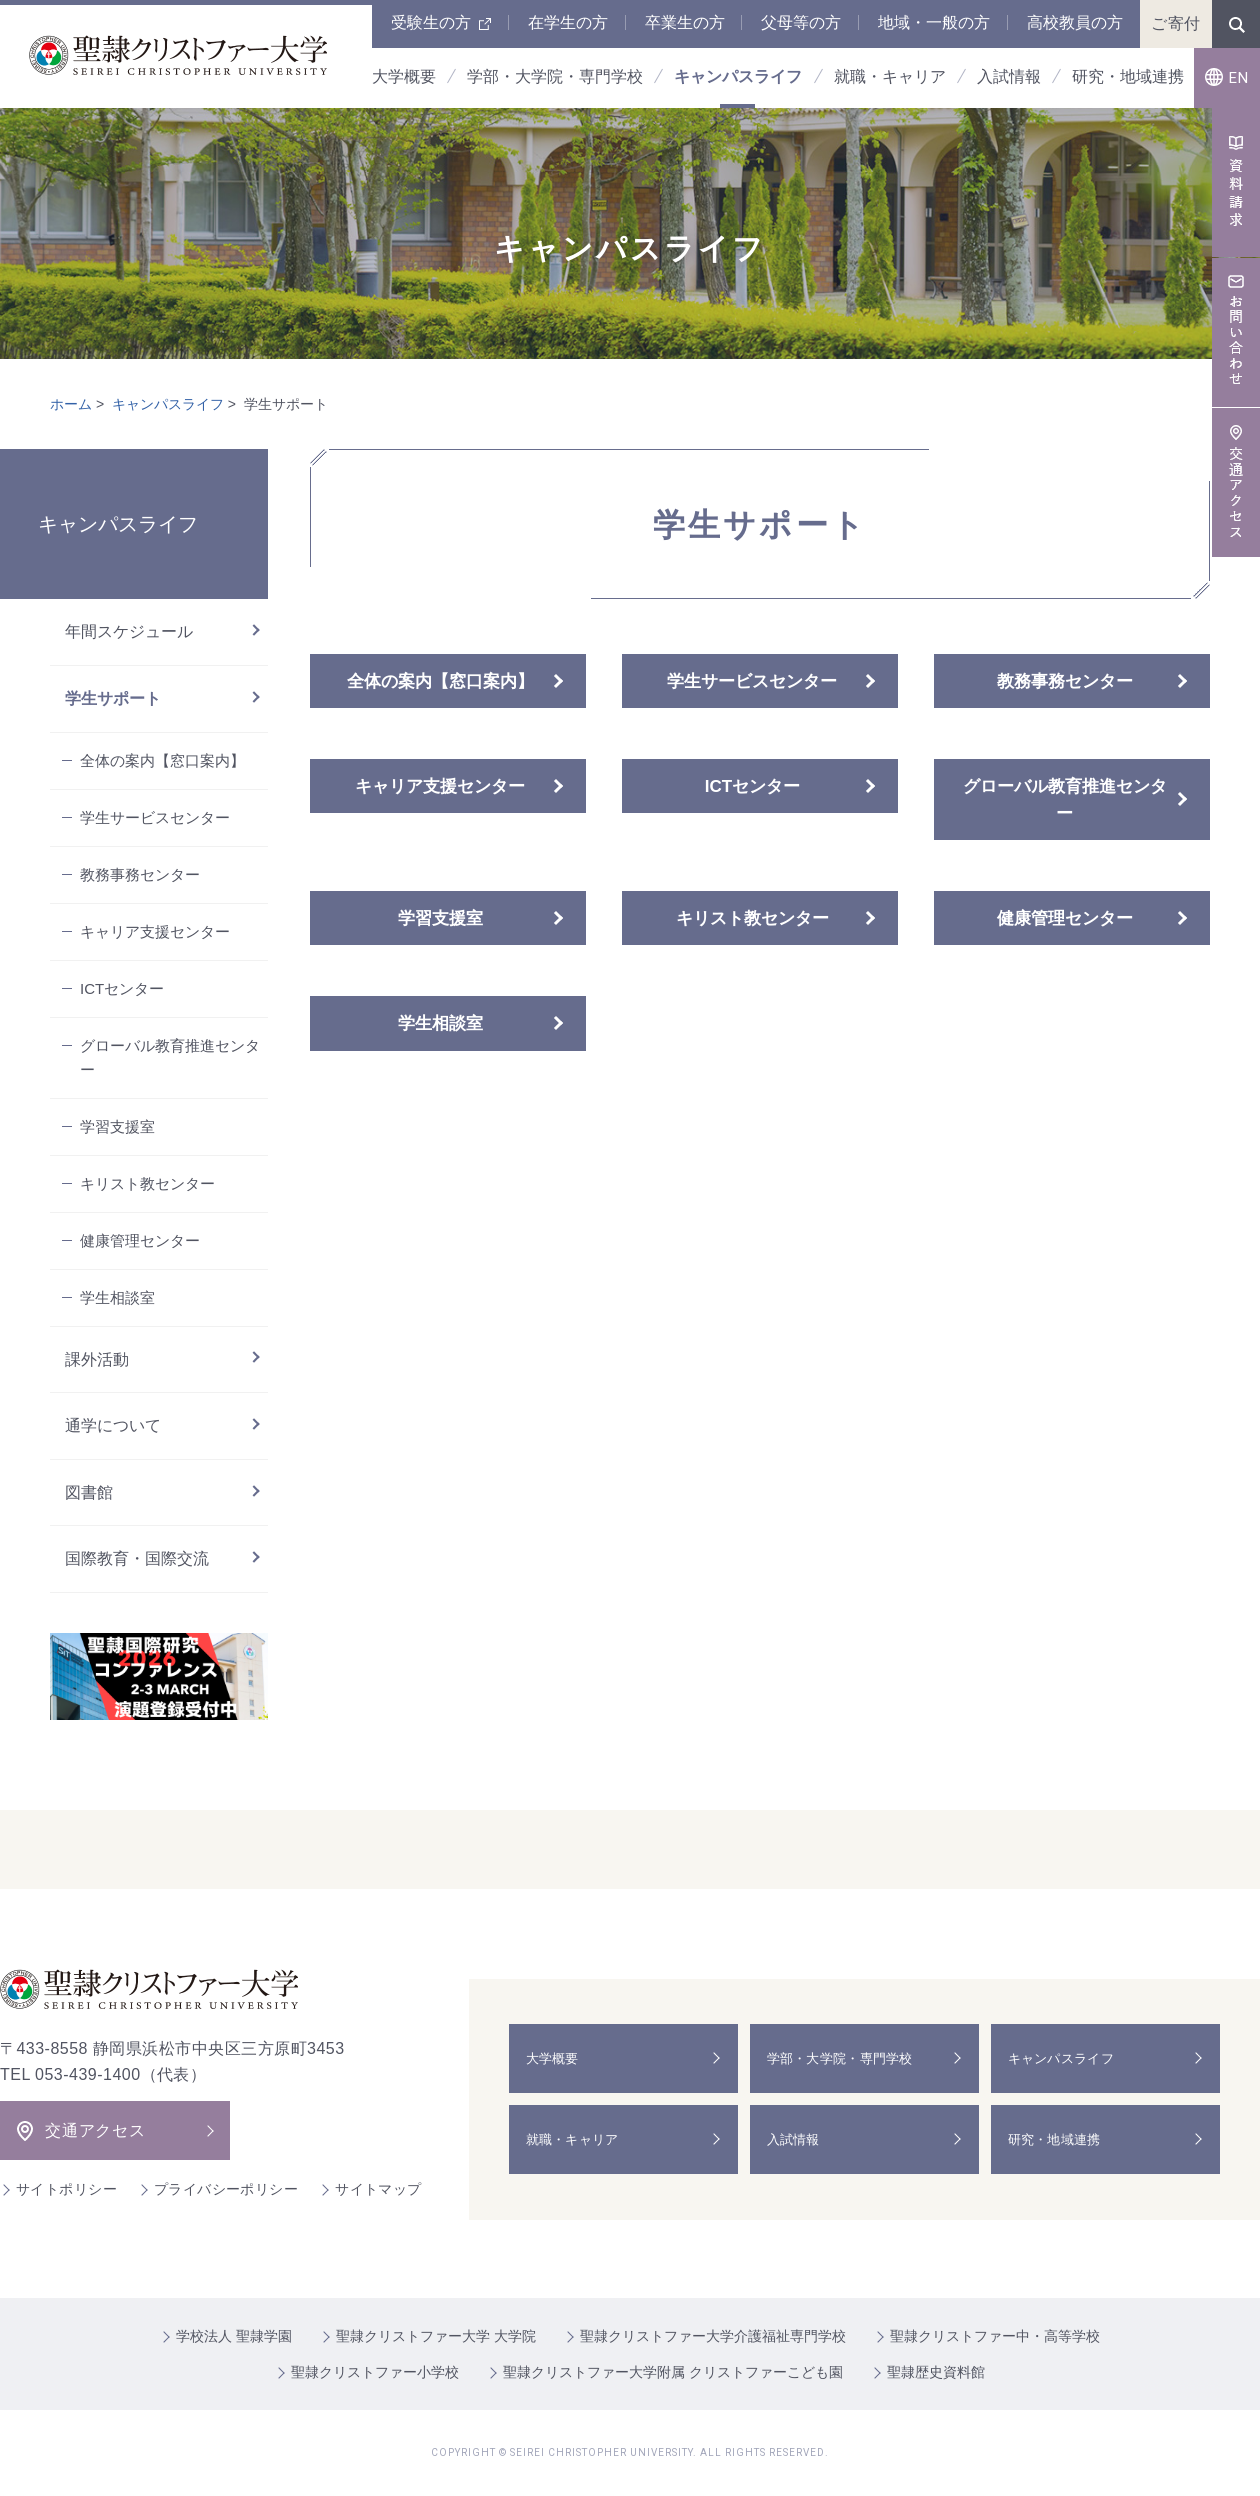 This screenshot has width=1260, height=2496. Describe the element at coordinates (995, 2336) in the screenshot. I see `聖隷クリストファー中・高等学校` at that location.